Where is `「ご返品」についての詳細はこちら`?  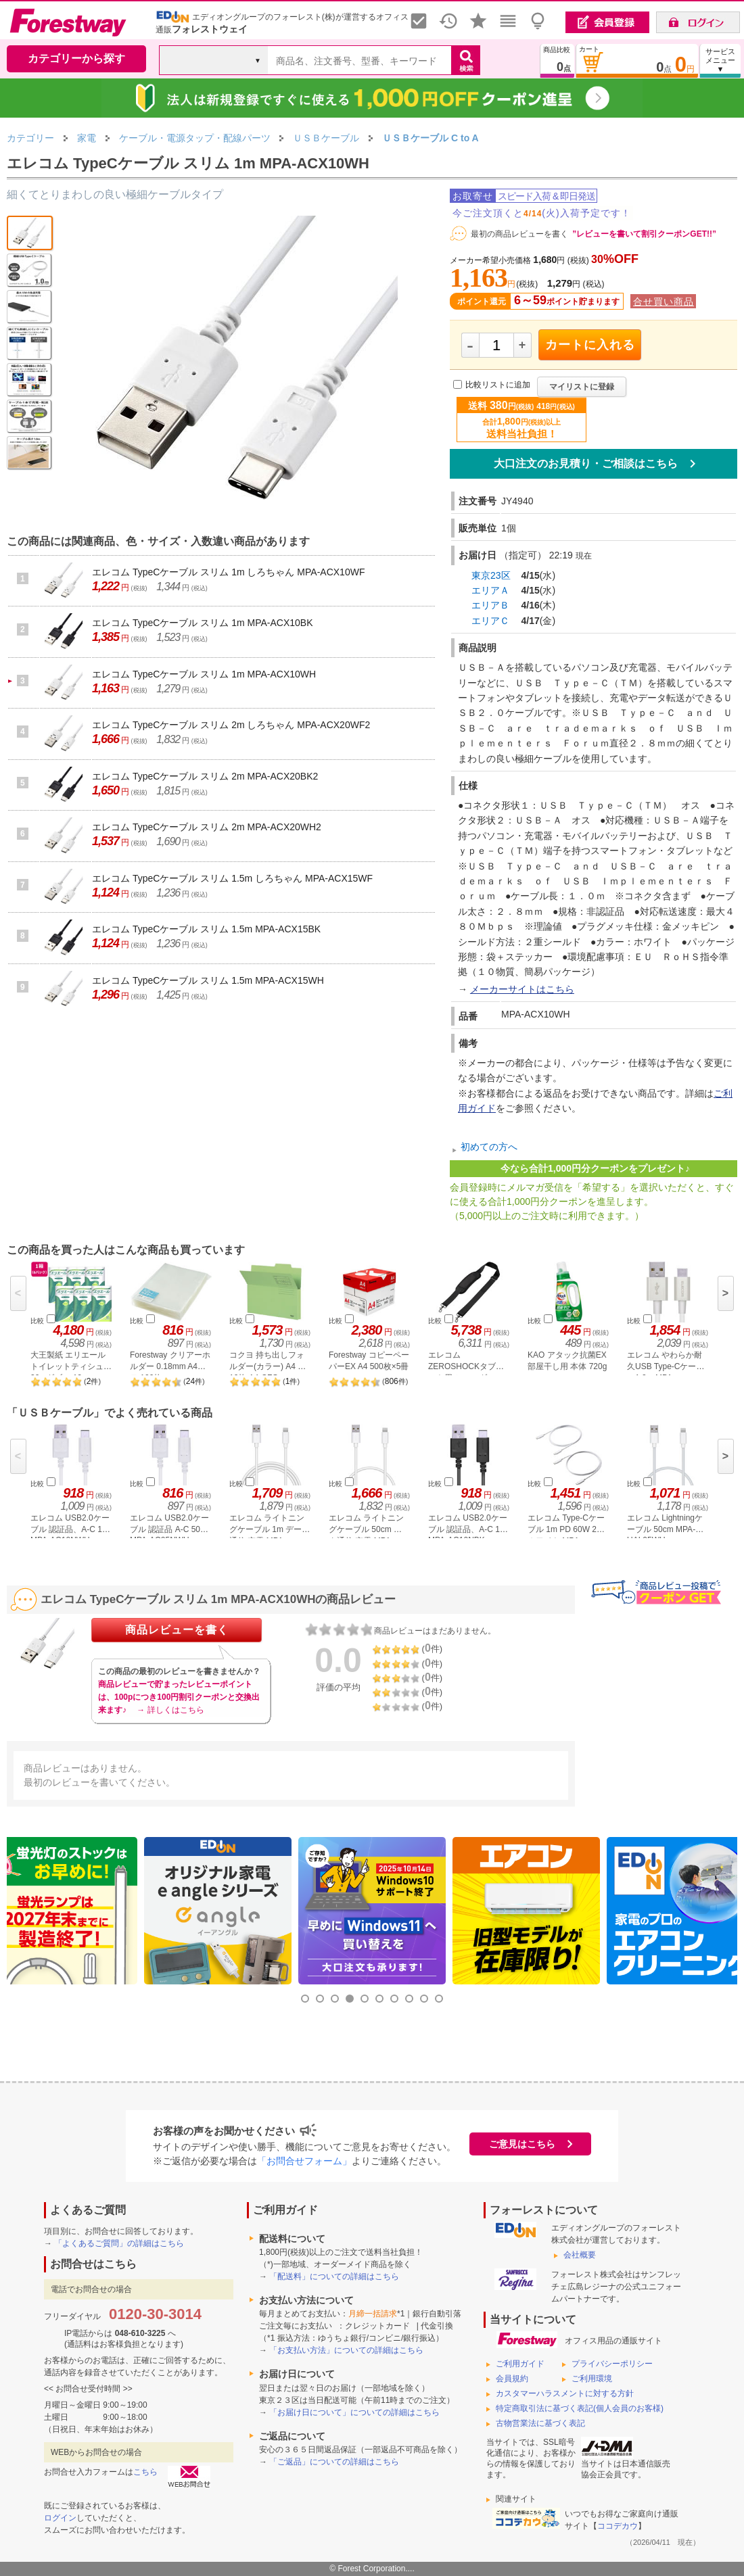 「ご返品」についての詳細はこちら is located at coordinates (334, 2461).